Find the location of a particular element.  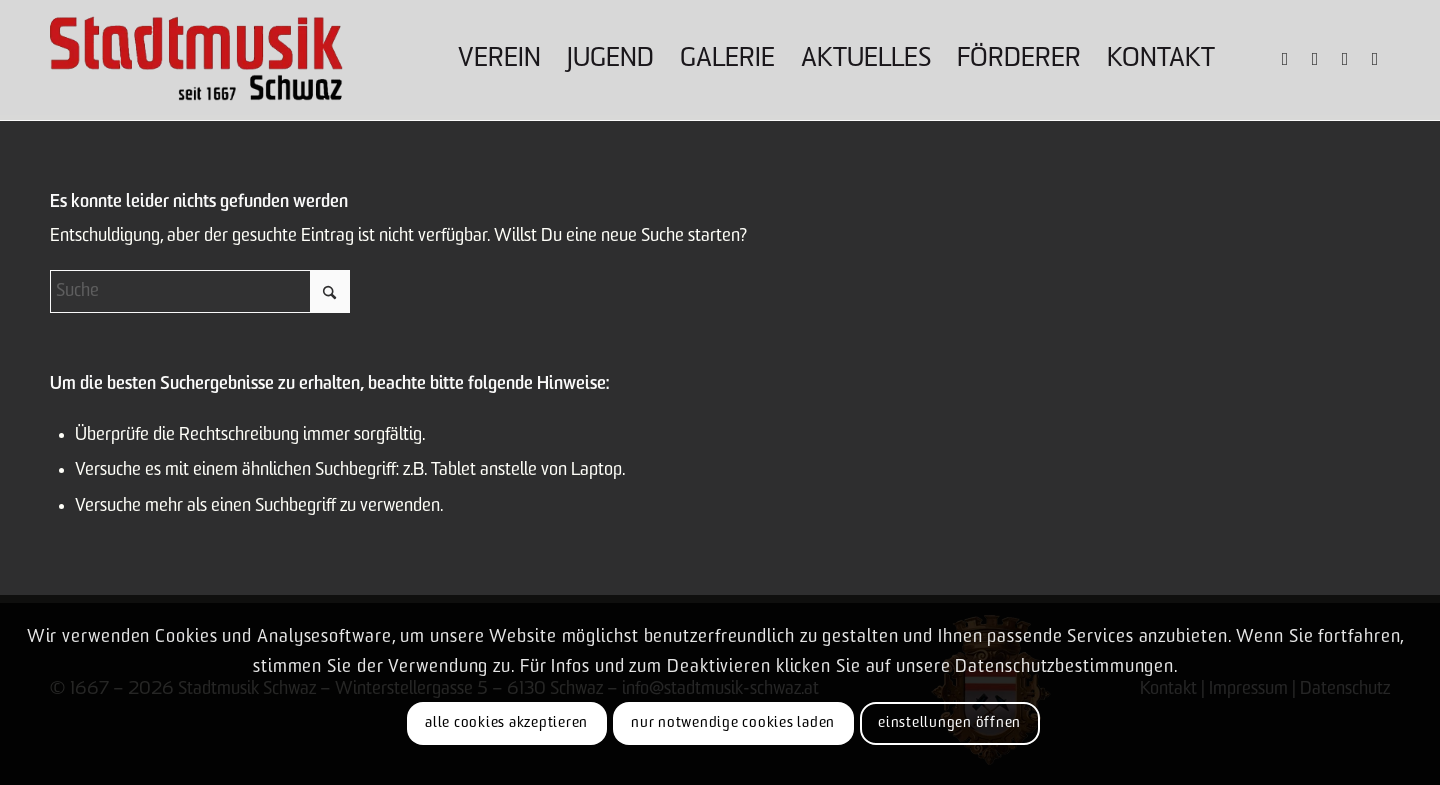

[Link zu Instagram] is located at coordinates (1315, 59).